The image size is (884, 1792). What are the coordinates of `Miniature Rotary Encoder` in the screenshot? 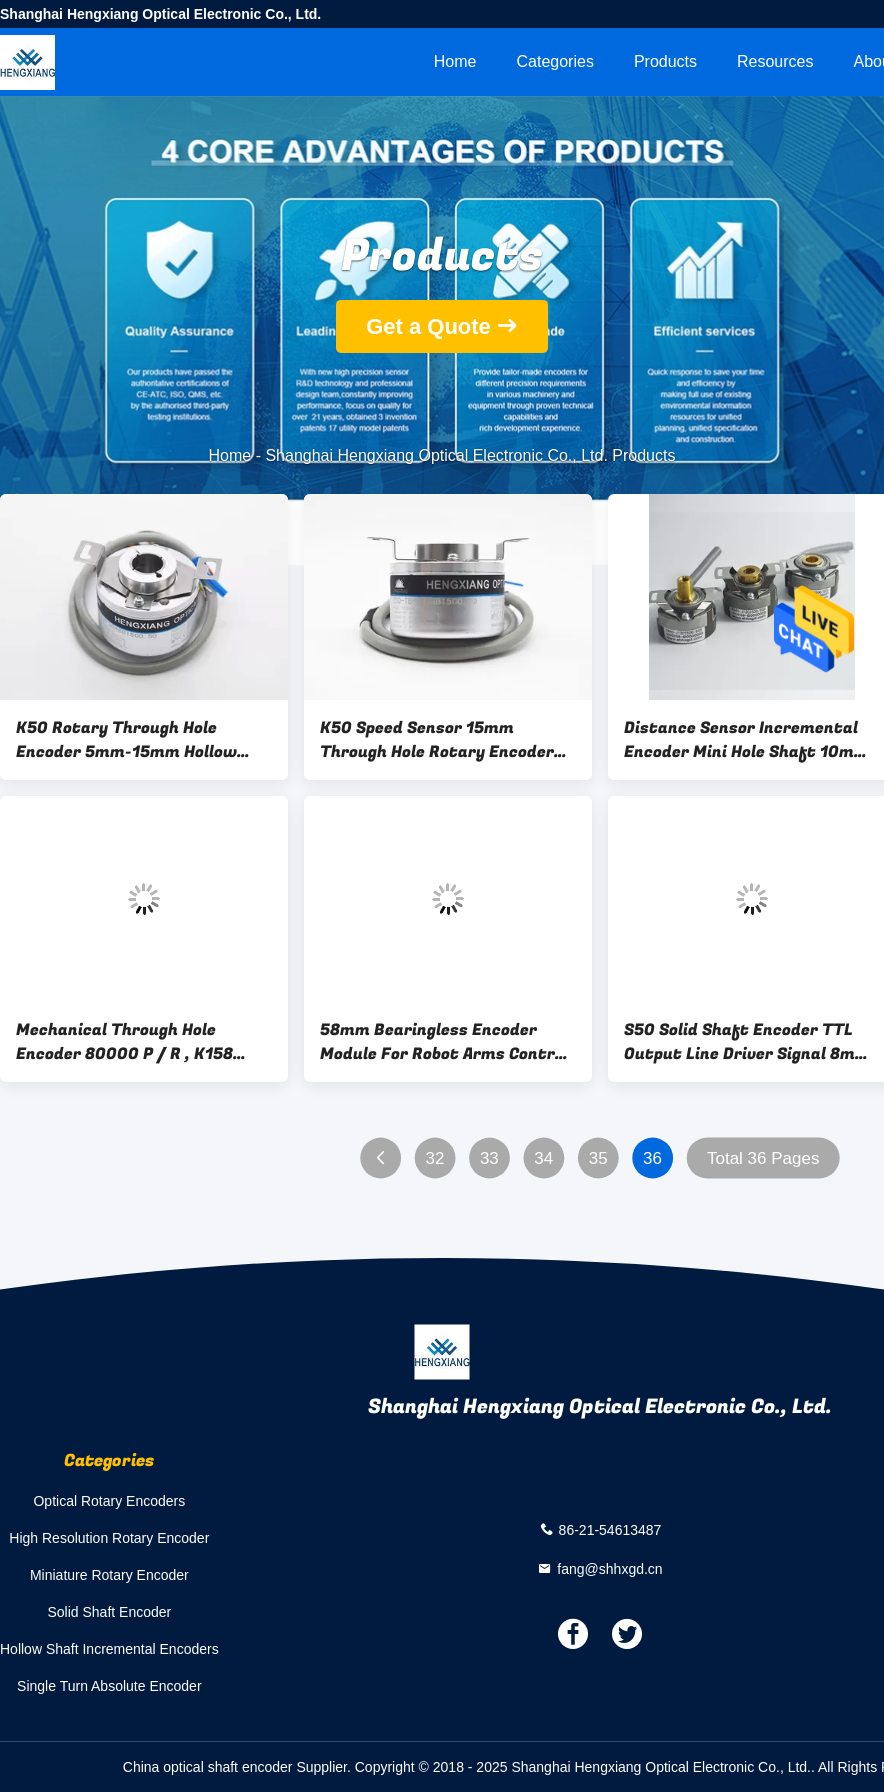 It's located at (109, 1575).